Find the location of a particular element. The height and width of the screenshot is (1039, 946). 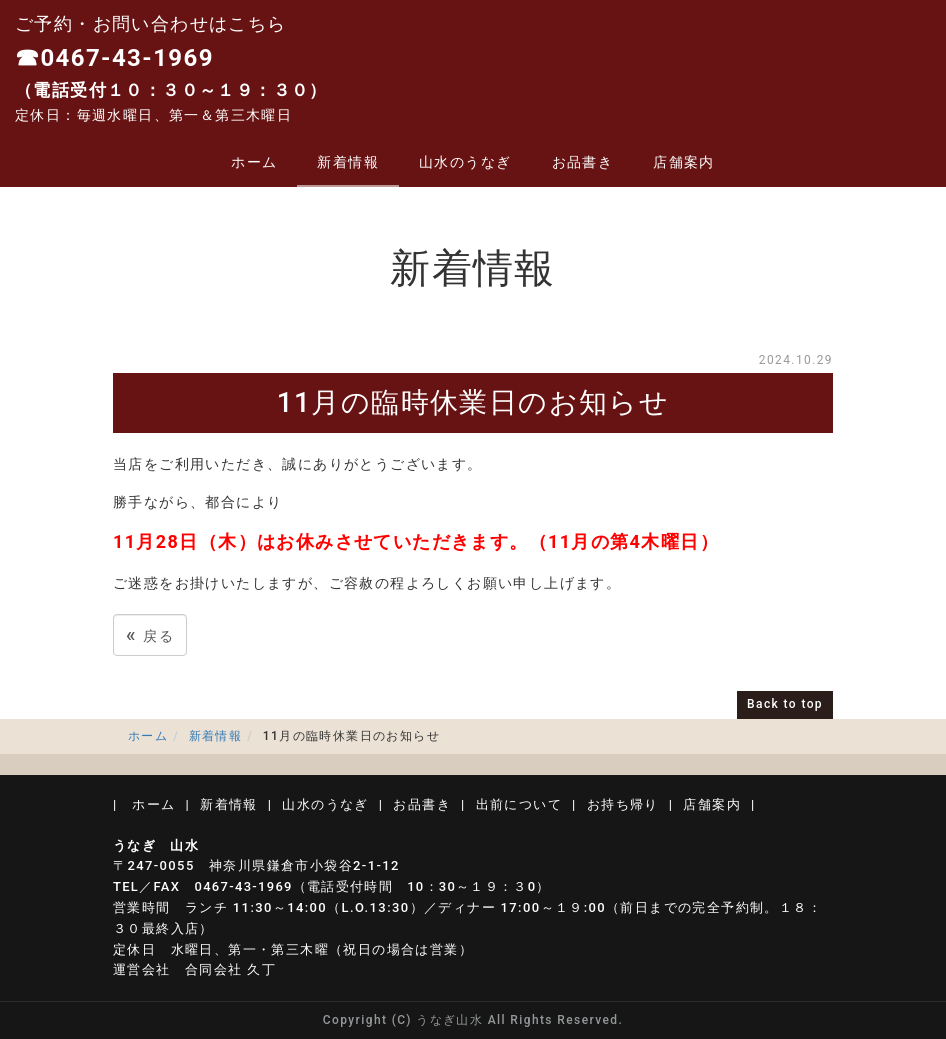

お持ち帰り is located at coordinates (623, 804).